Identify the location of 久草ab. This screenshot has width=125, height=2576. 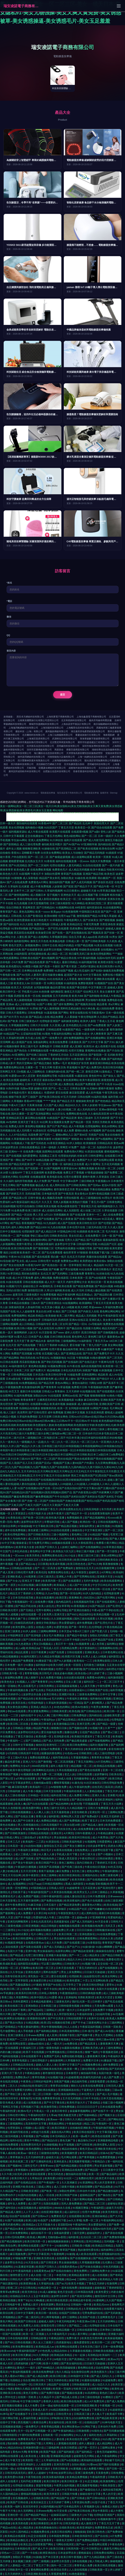
(52, 2115).